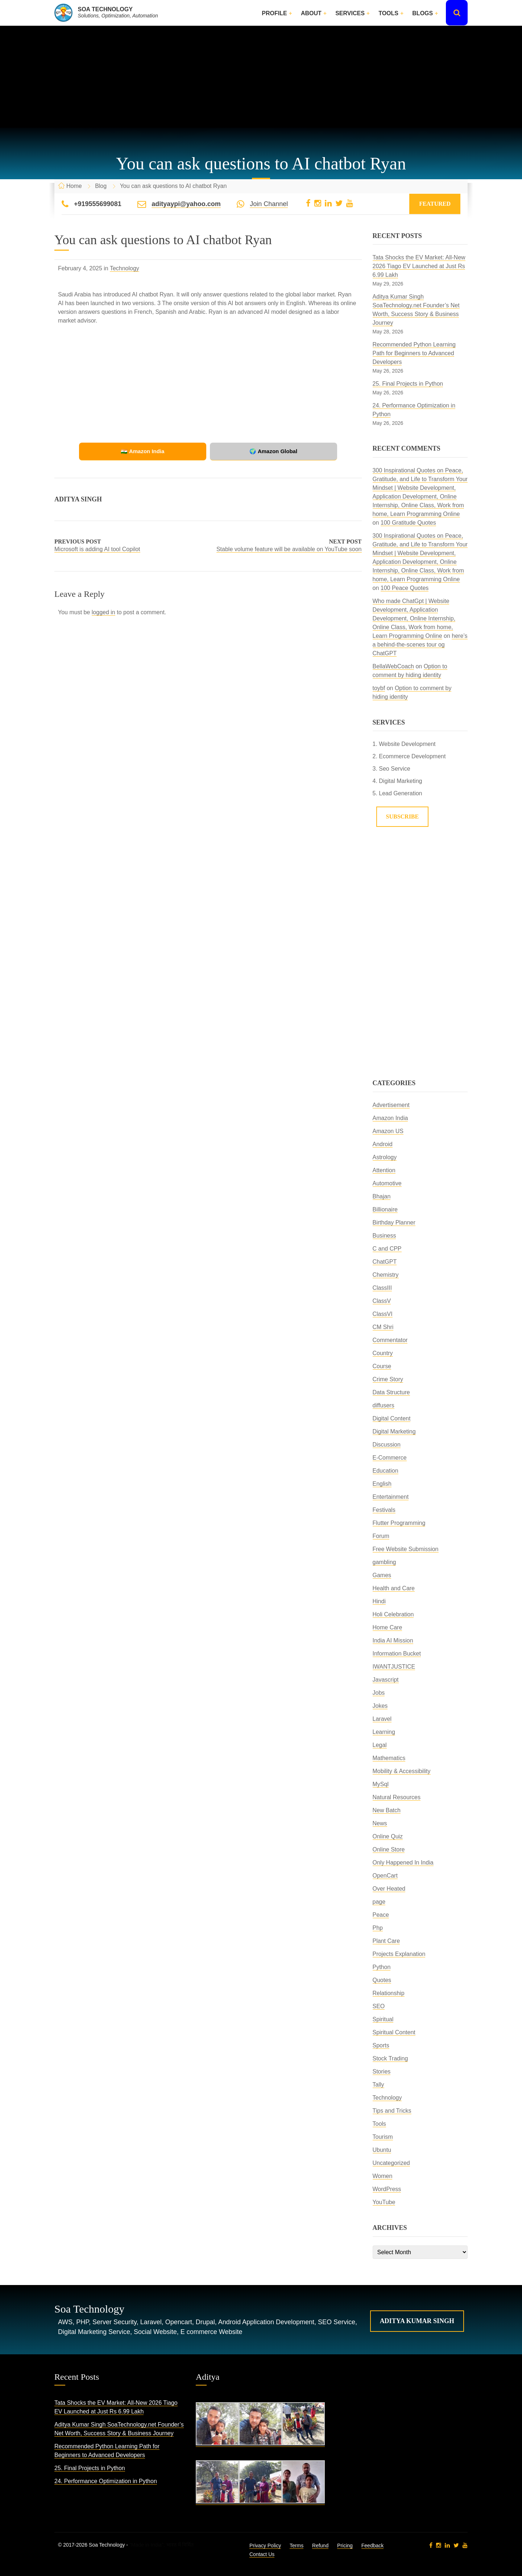 This screenshot has width=522, height=2576. What do you see at coordinates (382, 1484) in the screenshot?
I see `English` at bounding box center [382, 1484].